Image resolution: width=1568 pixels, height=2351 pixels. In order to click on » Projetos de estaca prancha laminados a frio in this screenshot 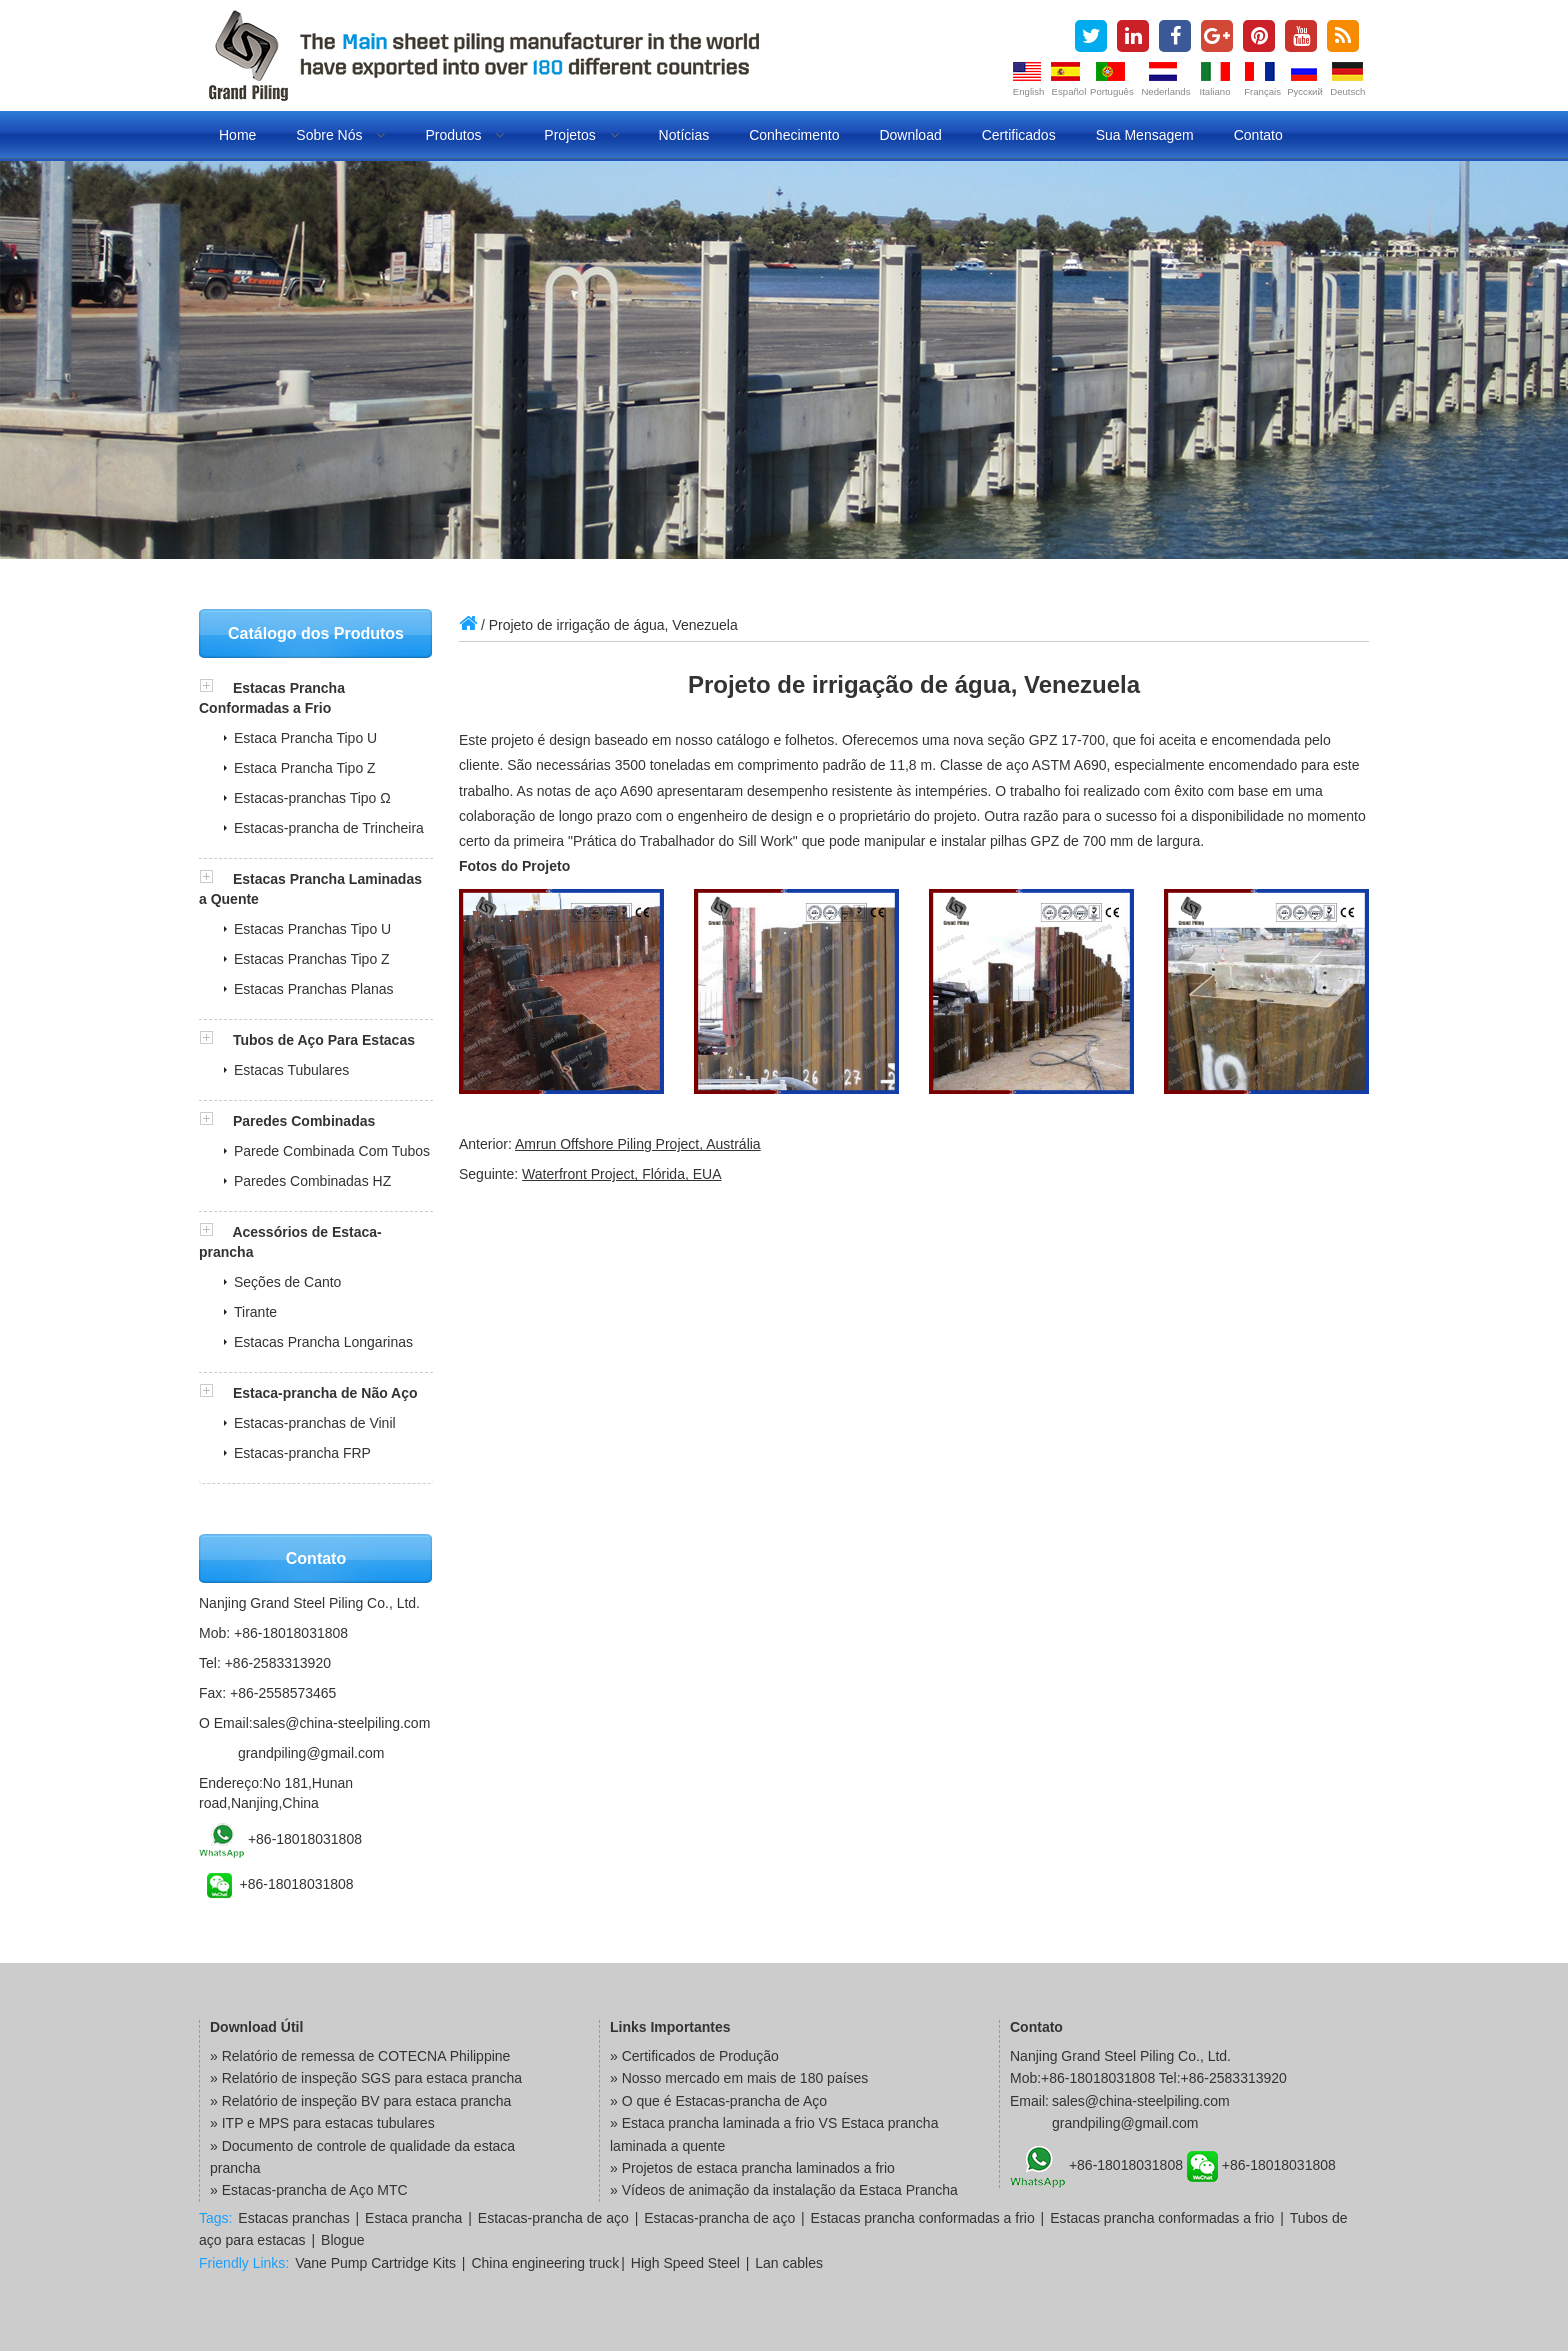, I will do `click(752, 2168)`.